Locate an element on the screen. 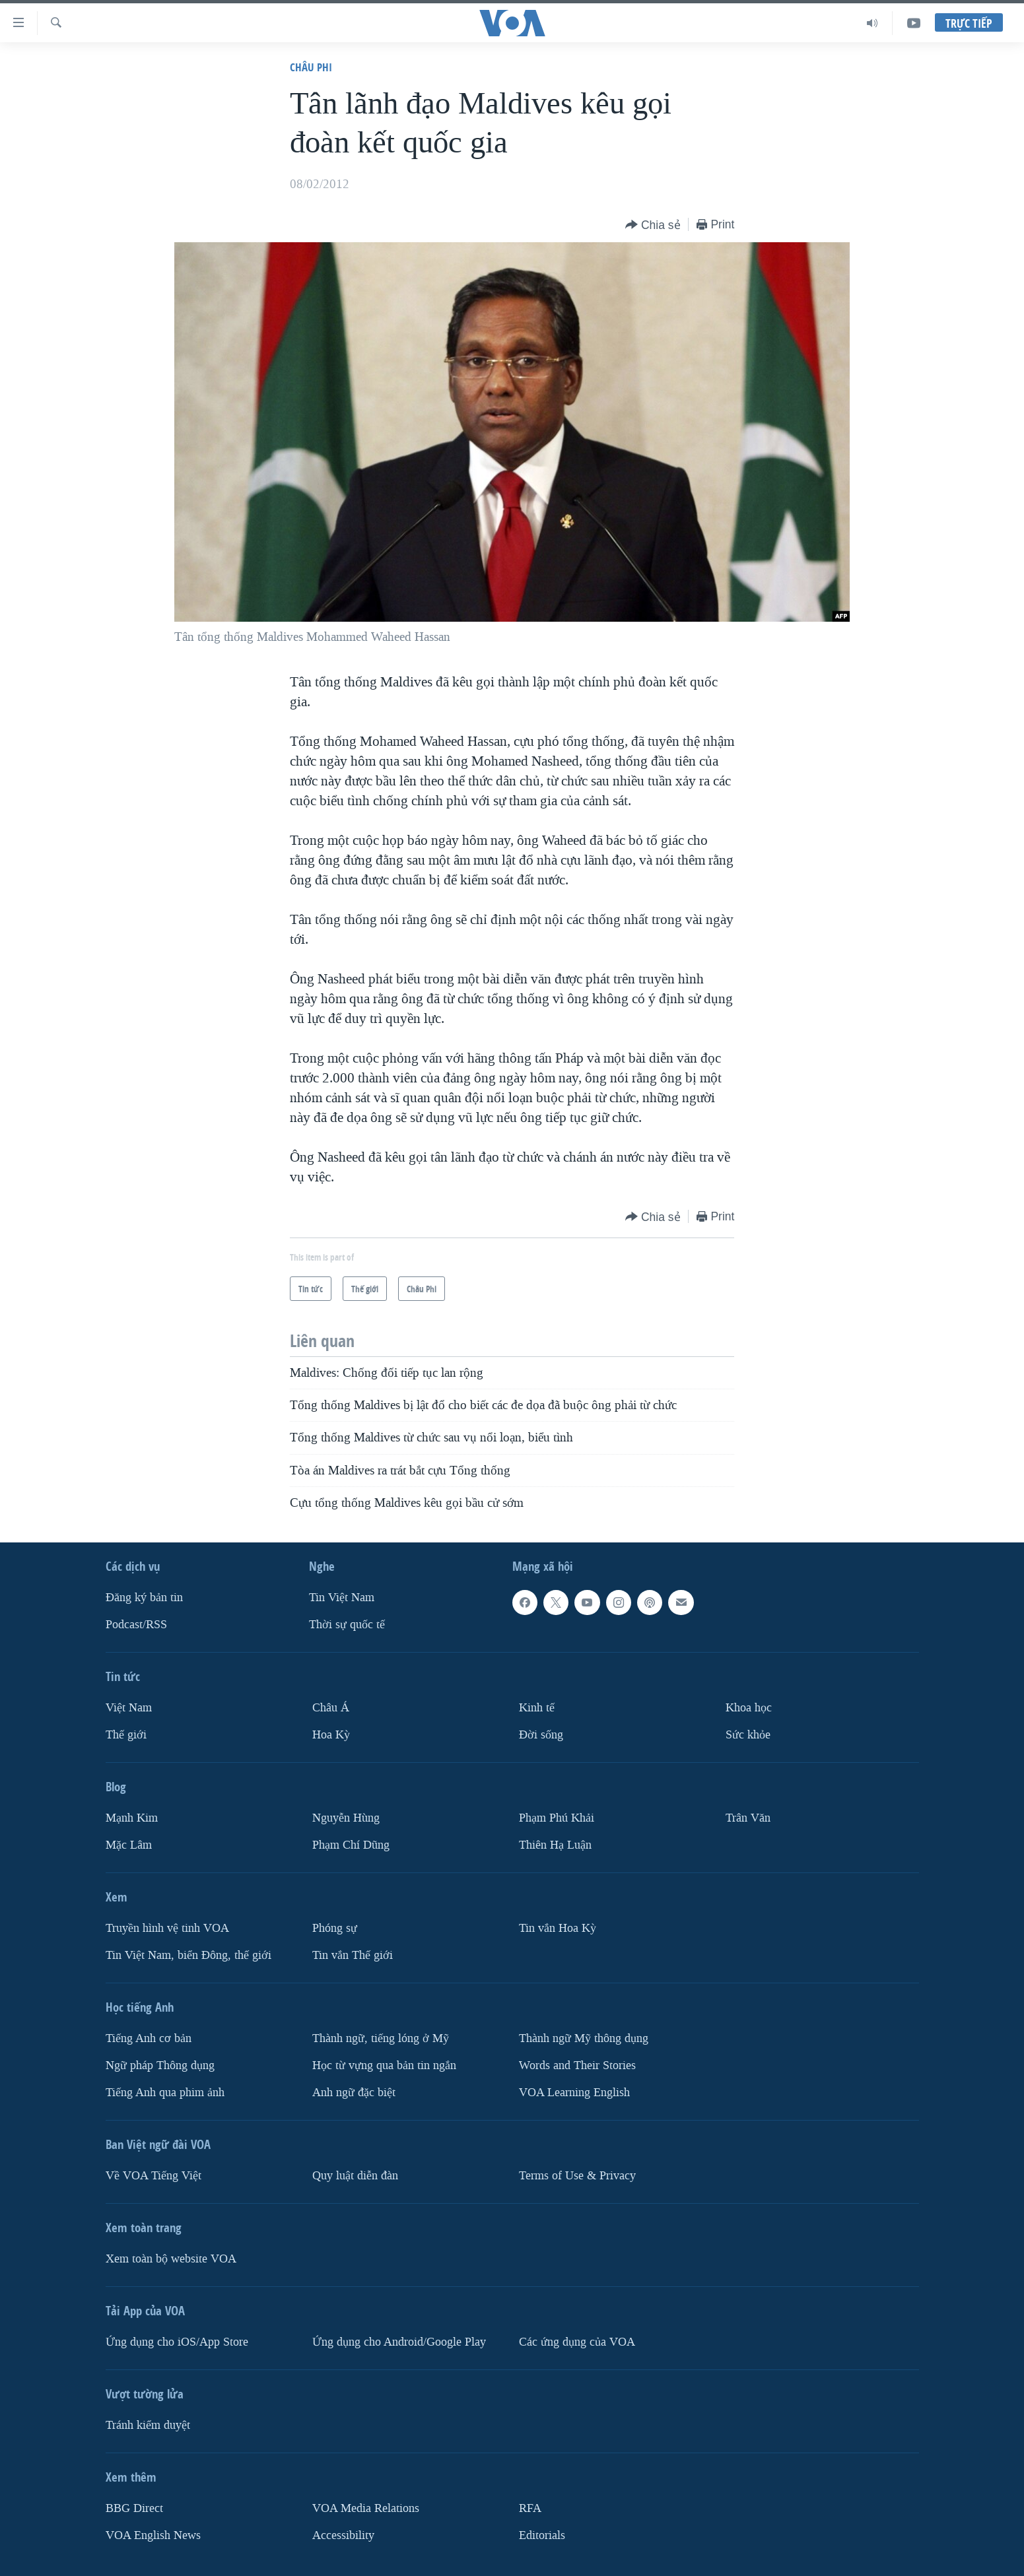 The height and width of the screenshot is (2576, 1024). Tin Việt Nam is located at coordinates (341, 1597).